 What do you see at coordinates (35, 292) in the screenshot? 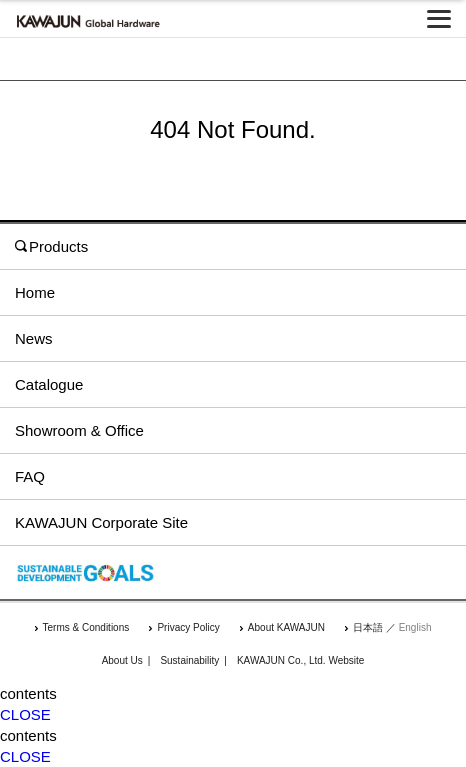
I see `Home` at bounding box center [35, 292].